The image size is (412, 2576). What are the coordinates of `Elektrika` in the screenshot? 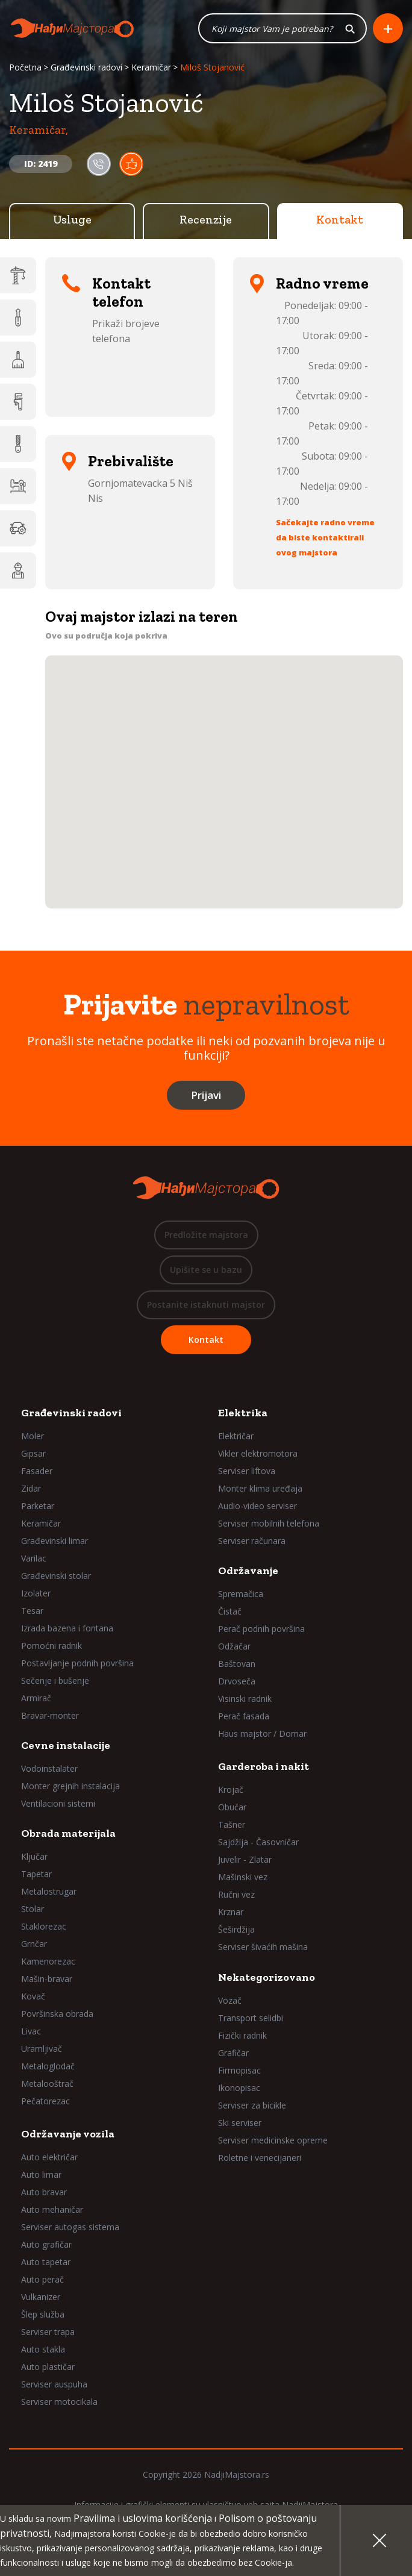 It's located at (242, 1412).